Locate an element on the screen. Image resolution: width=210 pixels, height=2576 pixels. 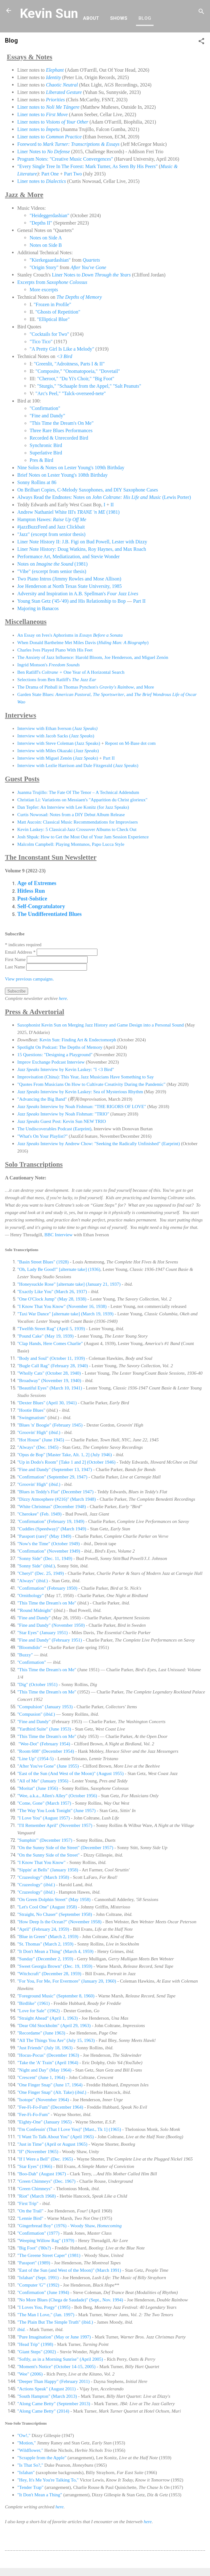
Hitless Run is located at coordinates (31, 891).